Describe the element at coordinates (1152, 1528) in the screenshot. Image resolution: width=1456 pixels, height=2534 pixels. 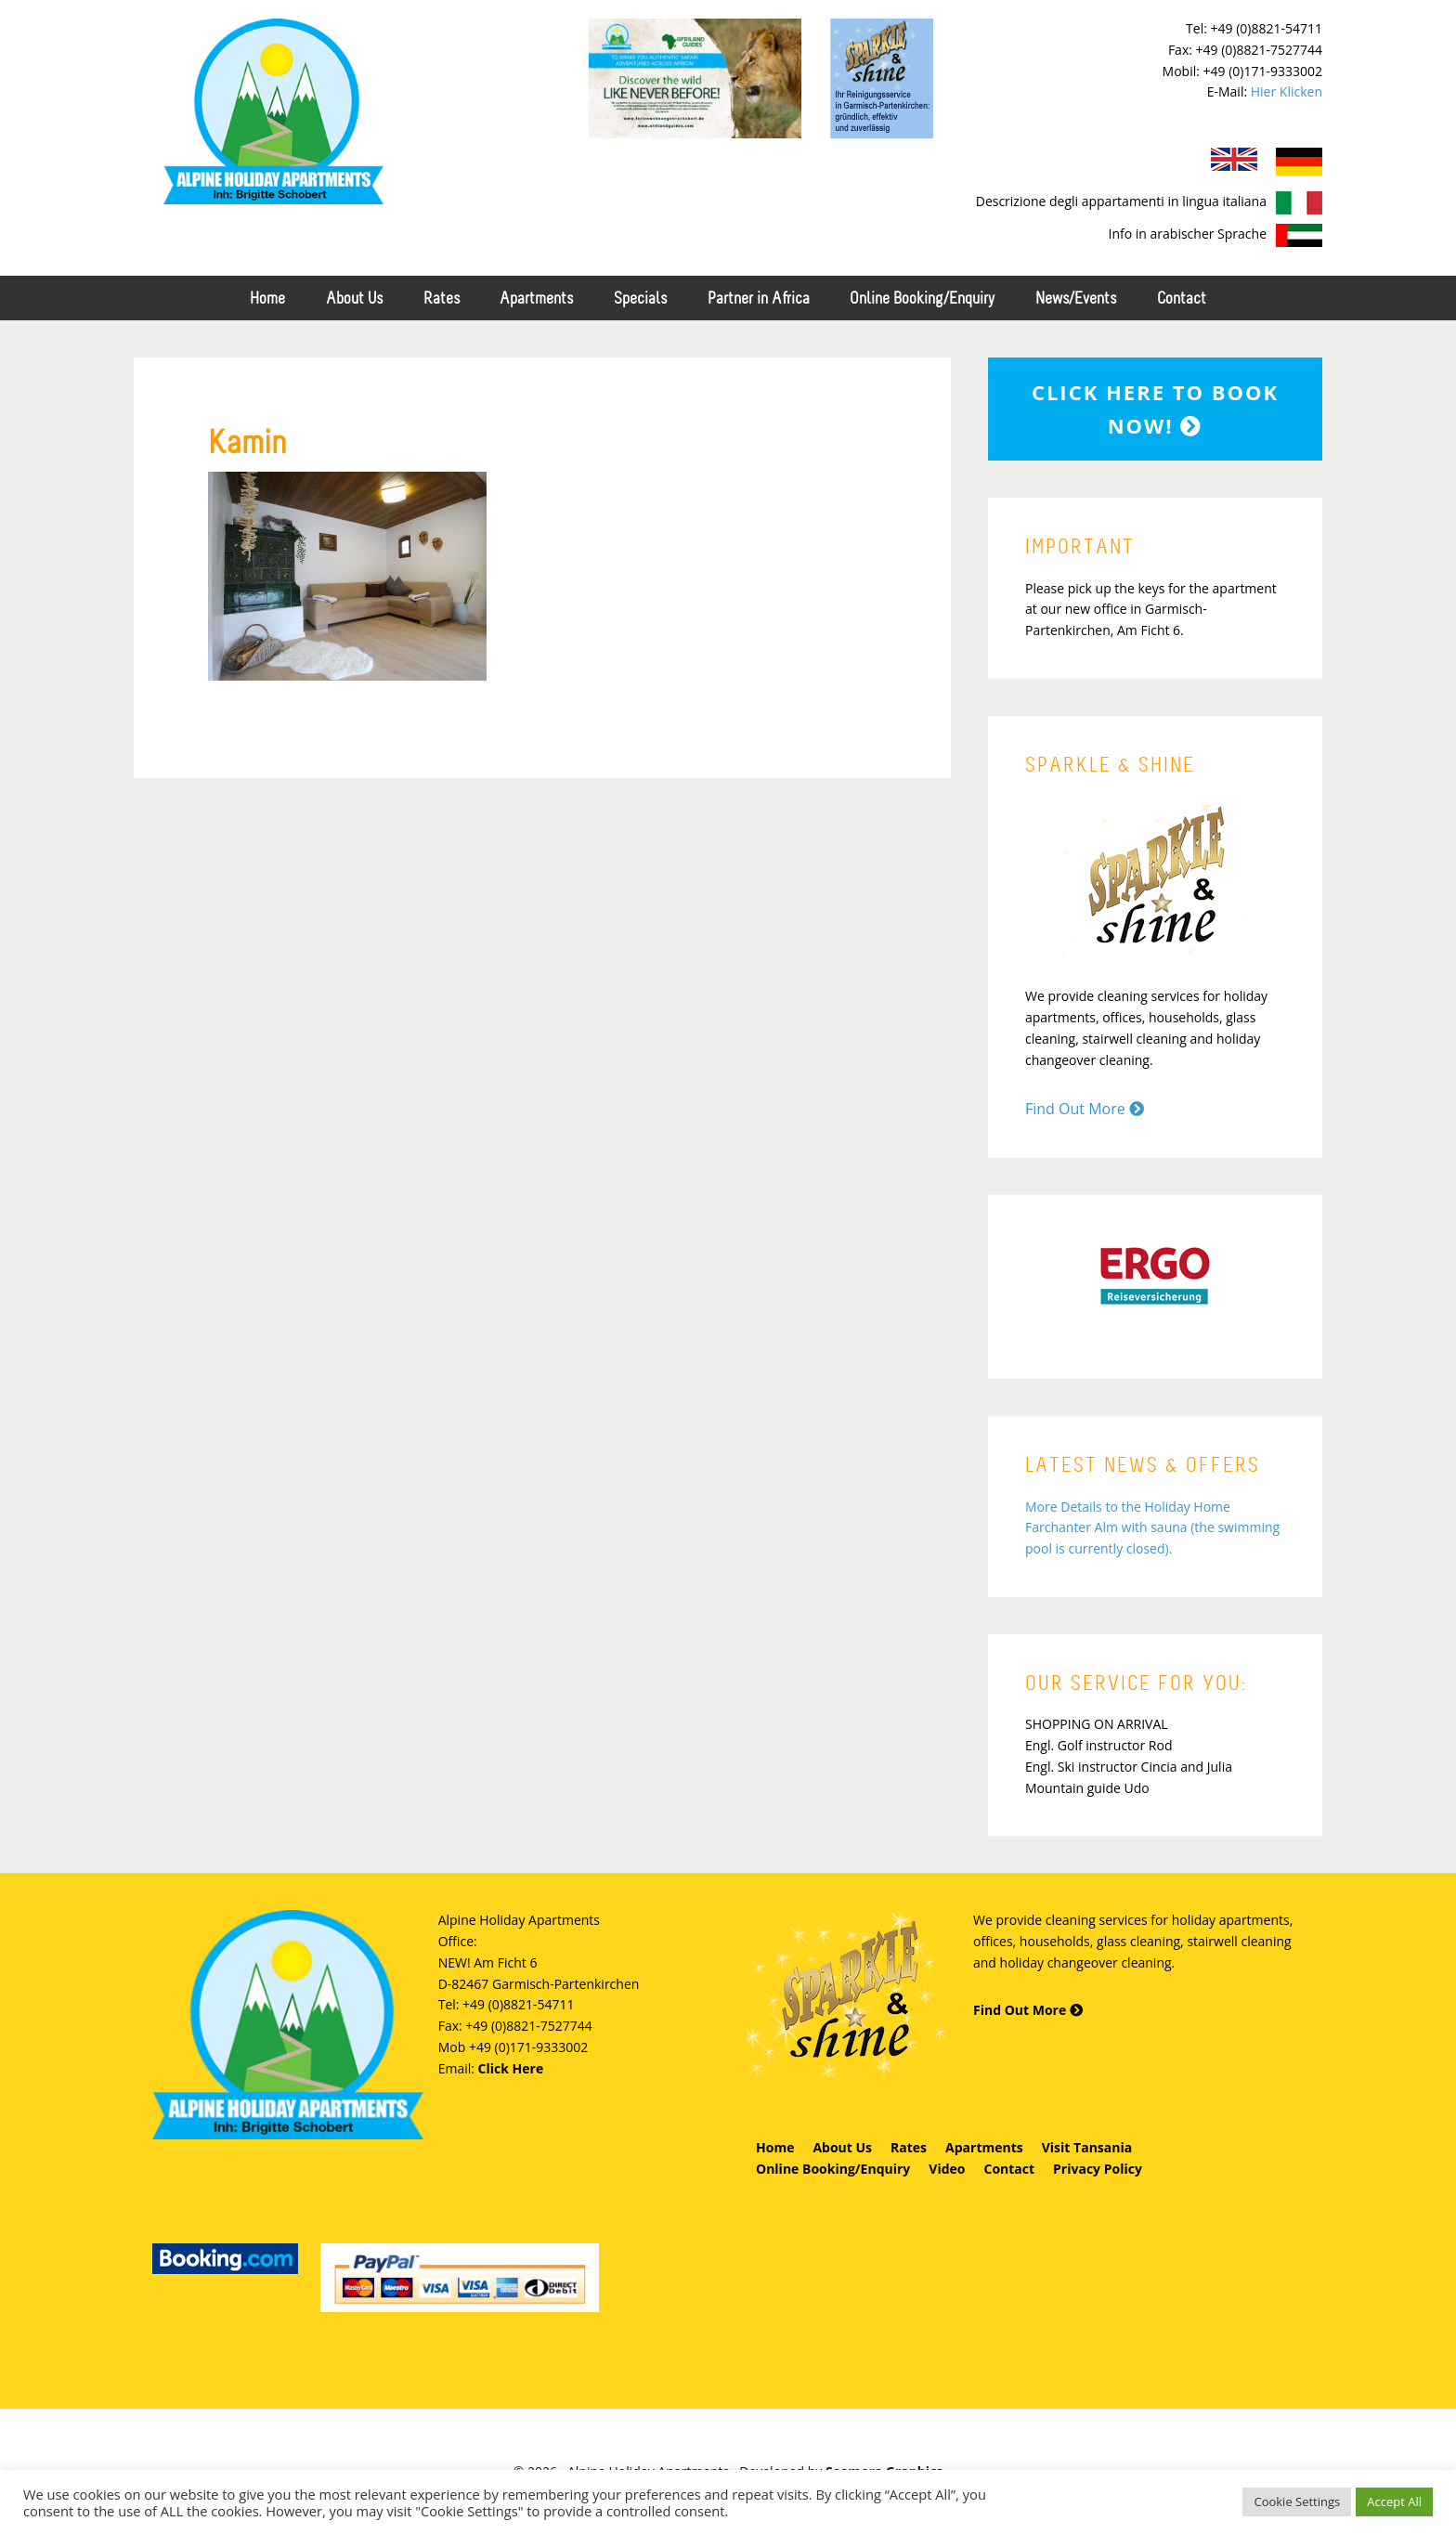
I see `More Details to the Holiday Home Farchanter Alm with sauna (the swimming pool is currently closed).` at that location.